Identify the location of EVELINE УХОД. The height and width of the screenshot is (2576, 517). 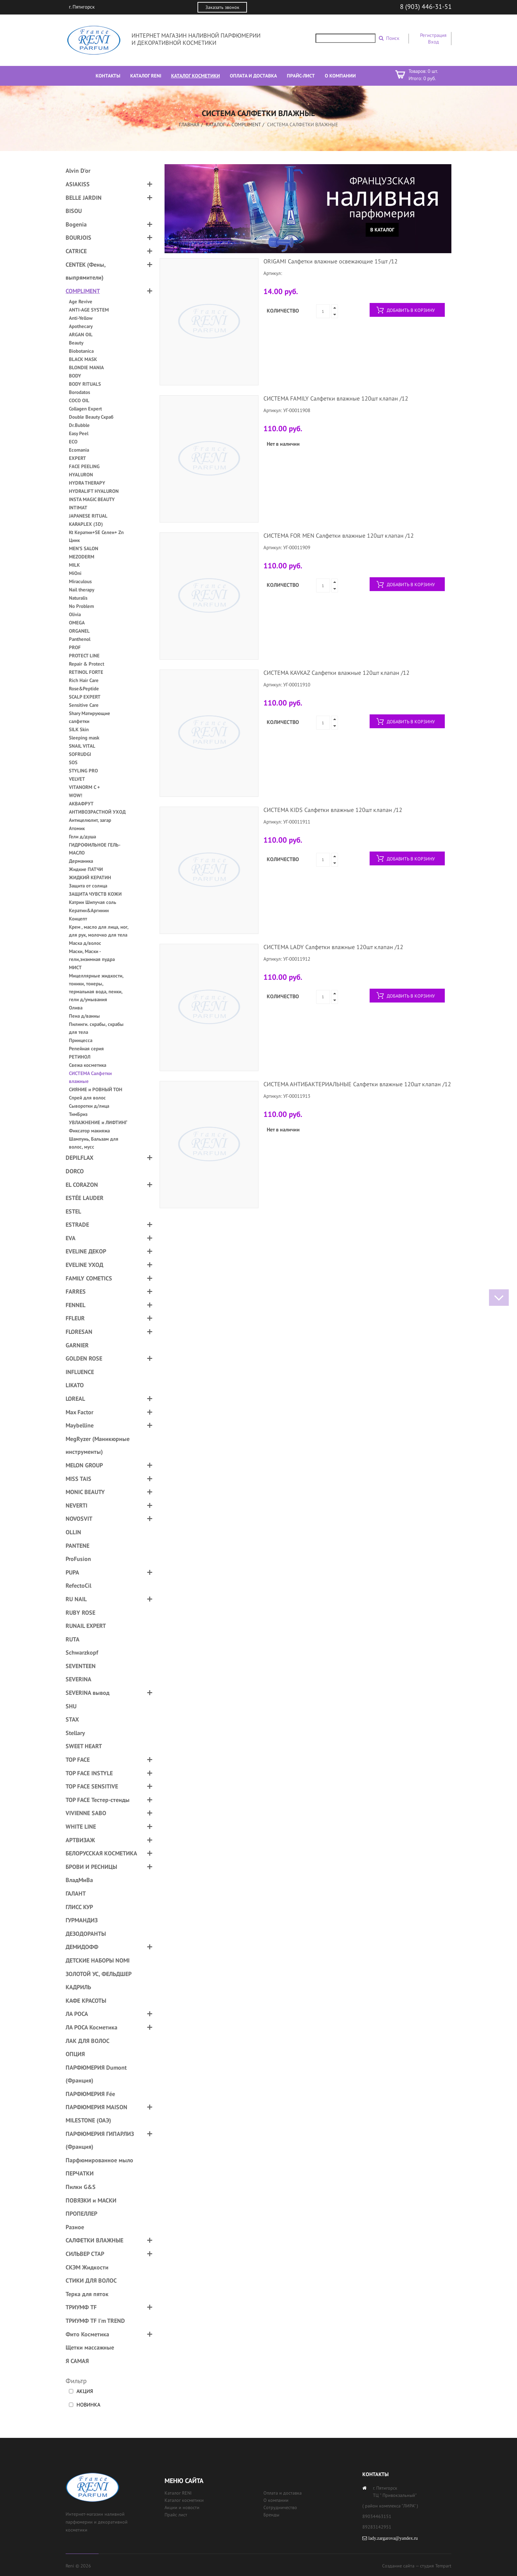
(84, 1265).